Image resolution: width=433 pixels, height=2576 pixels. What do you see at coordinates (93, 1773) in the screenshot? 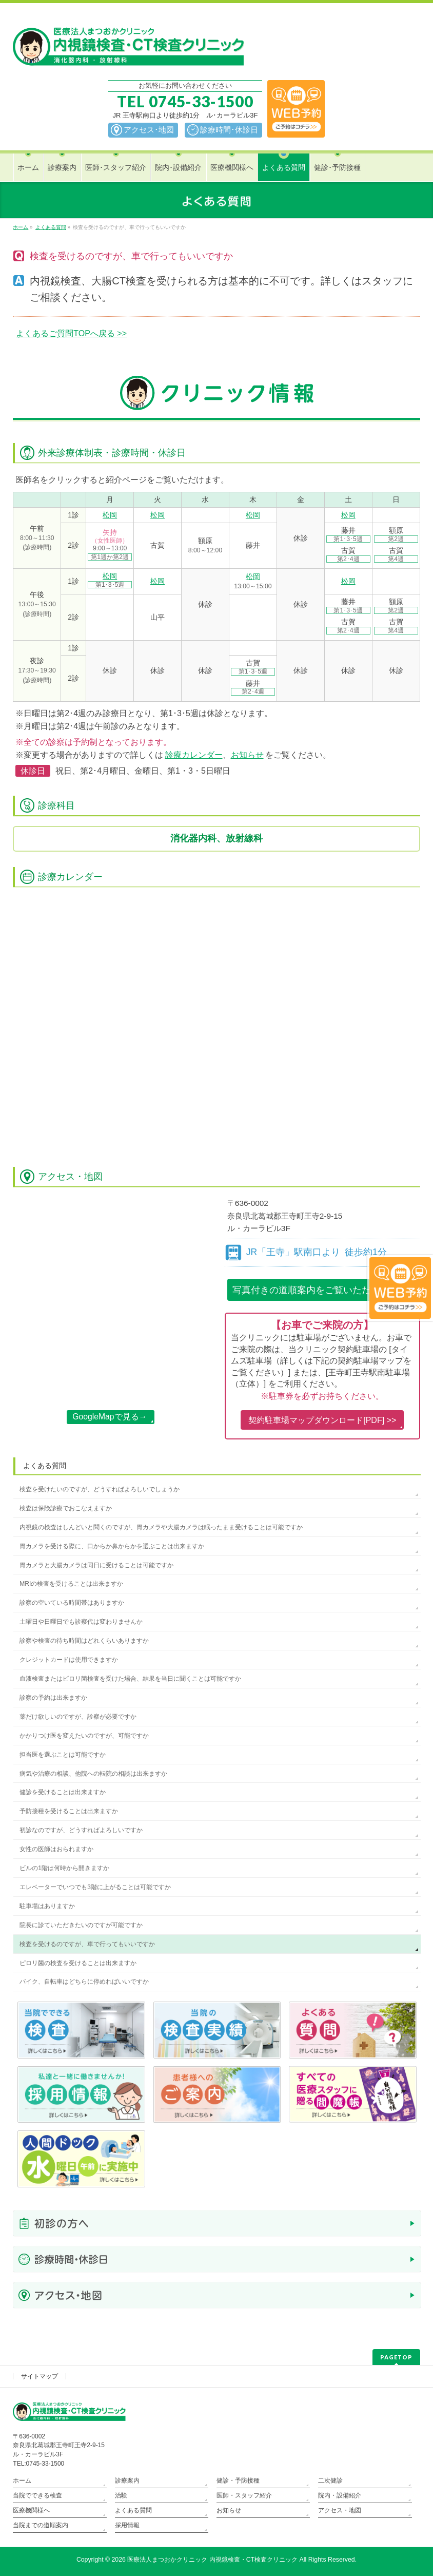
I see `病気や治療の相談、他院への転院の相談は出来ますか` at bounding box center [93, 1773].